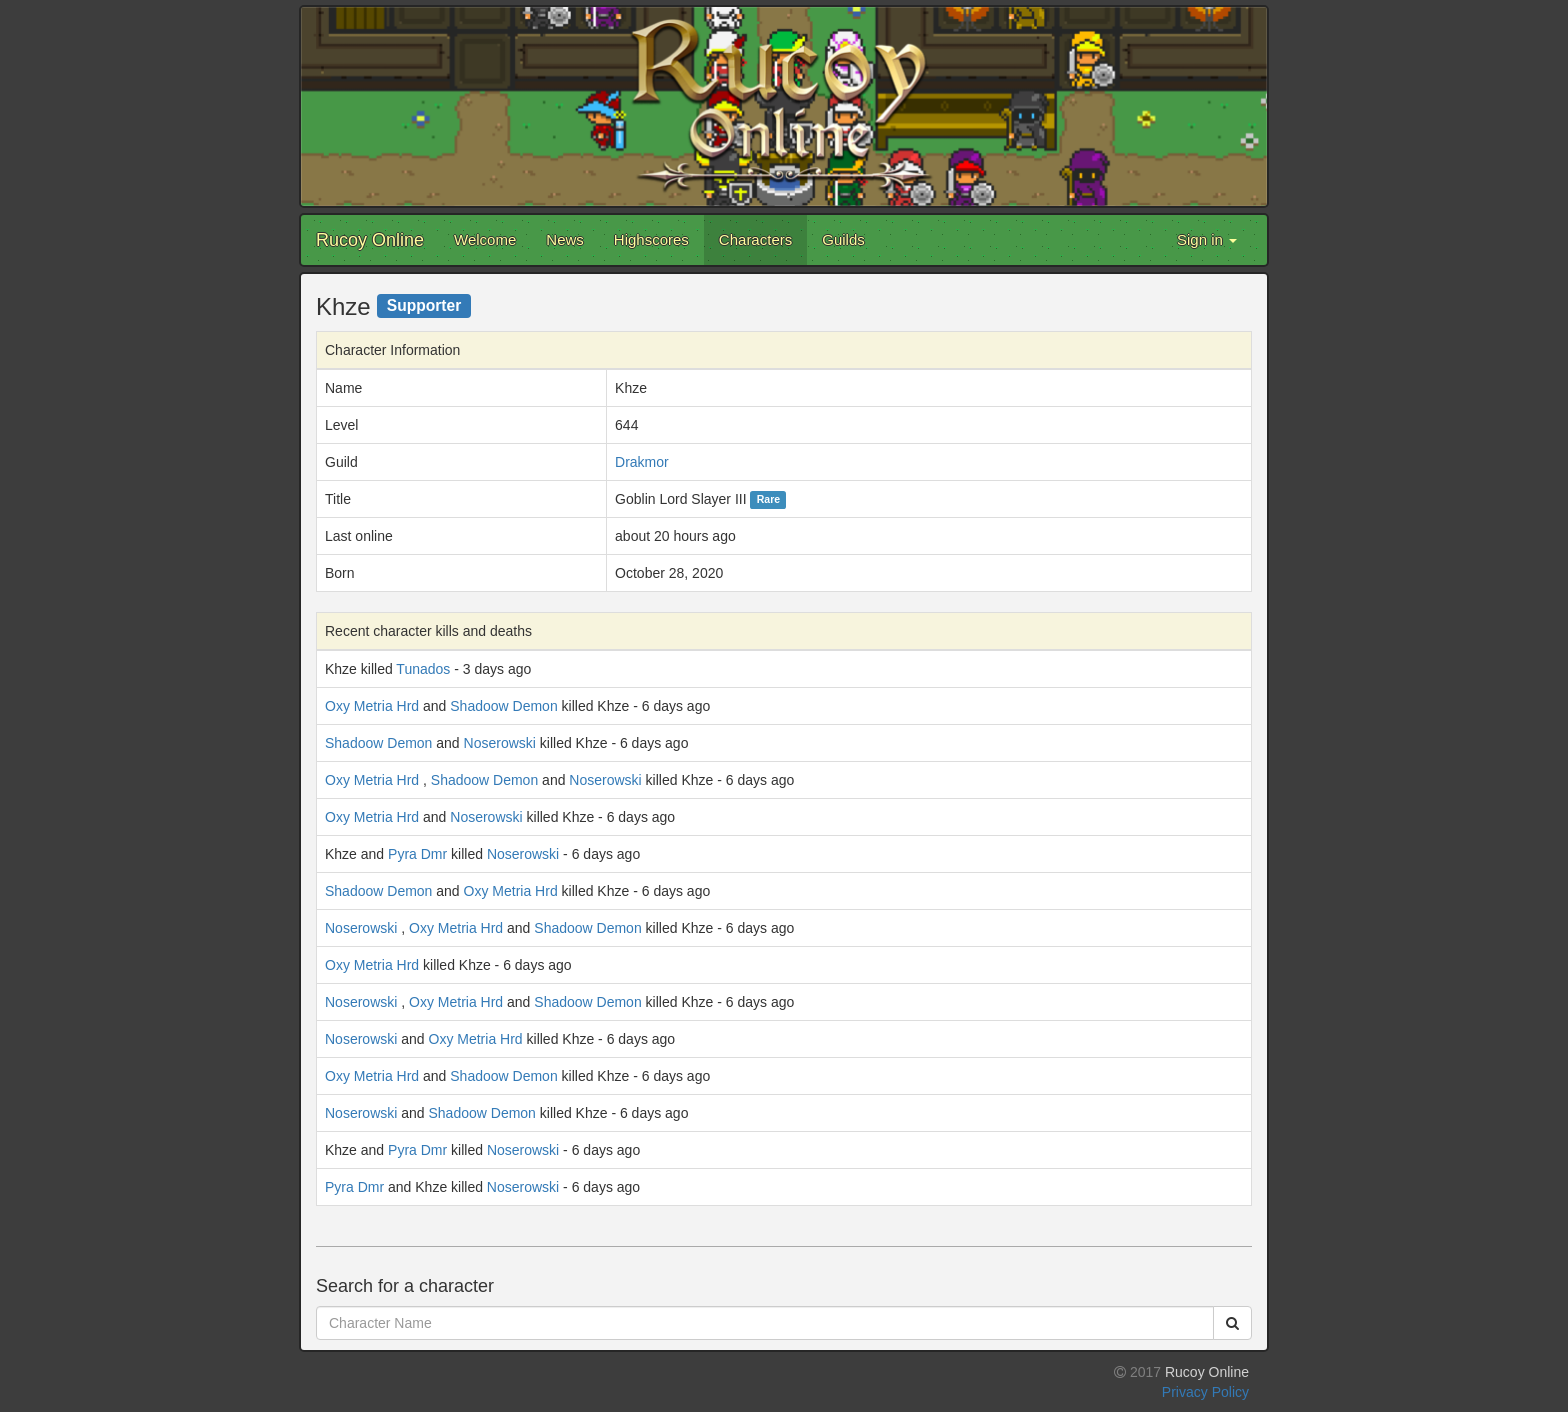  I want to click on News, so click(565, 239).